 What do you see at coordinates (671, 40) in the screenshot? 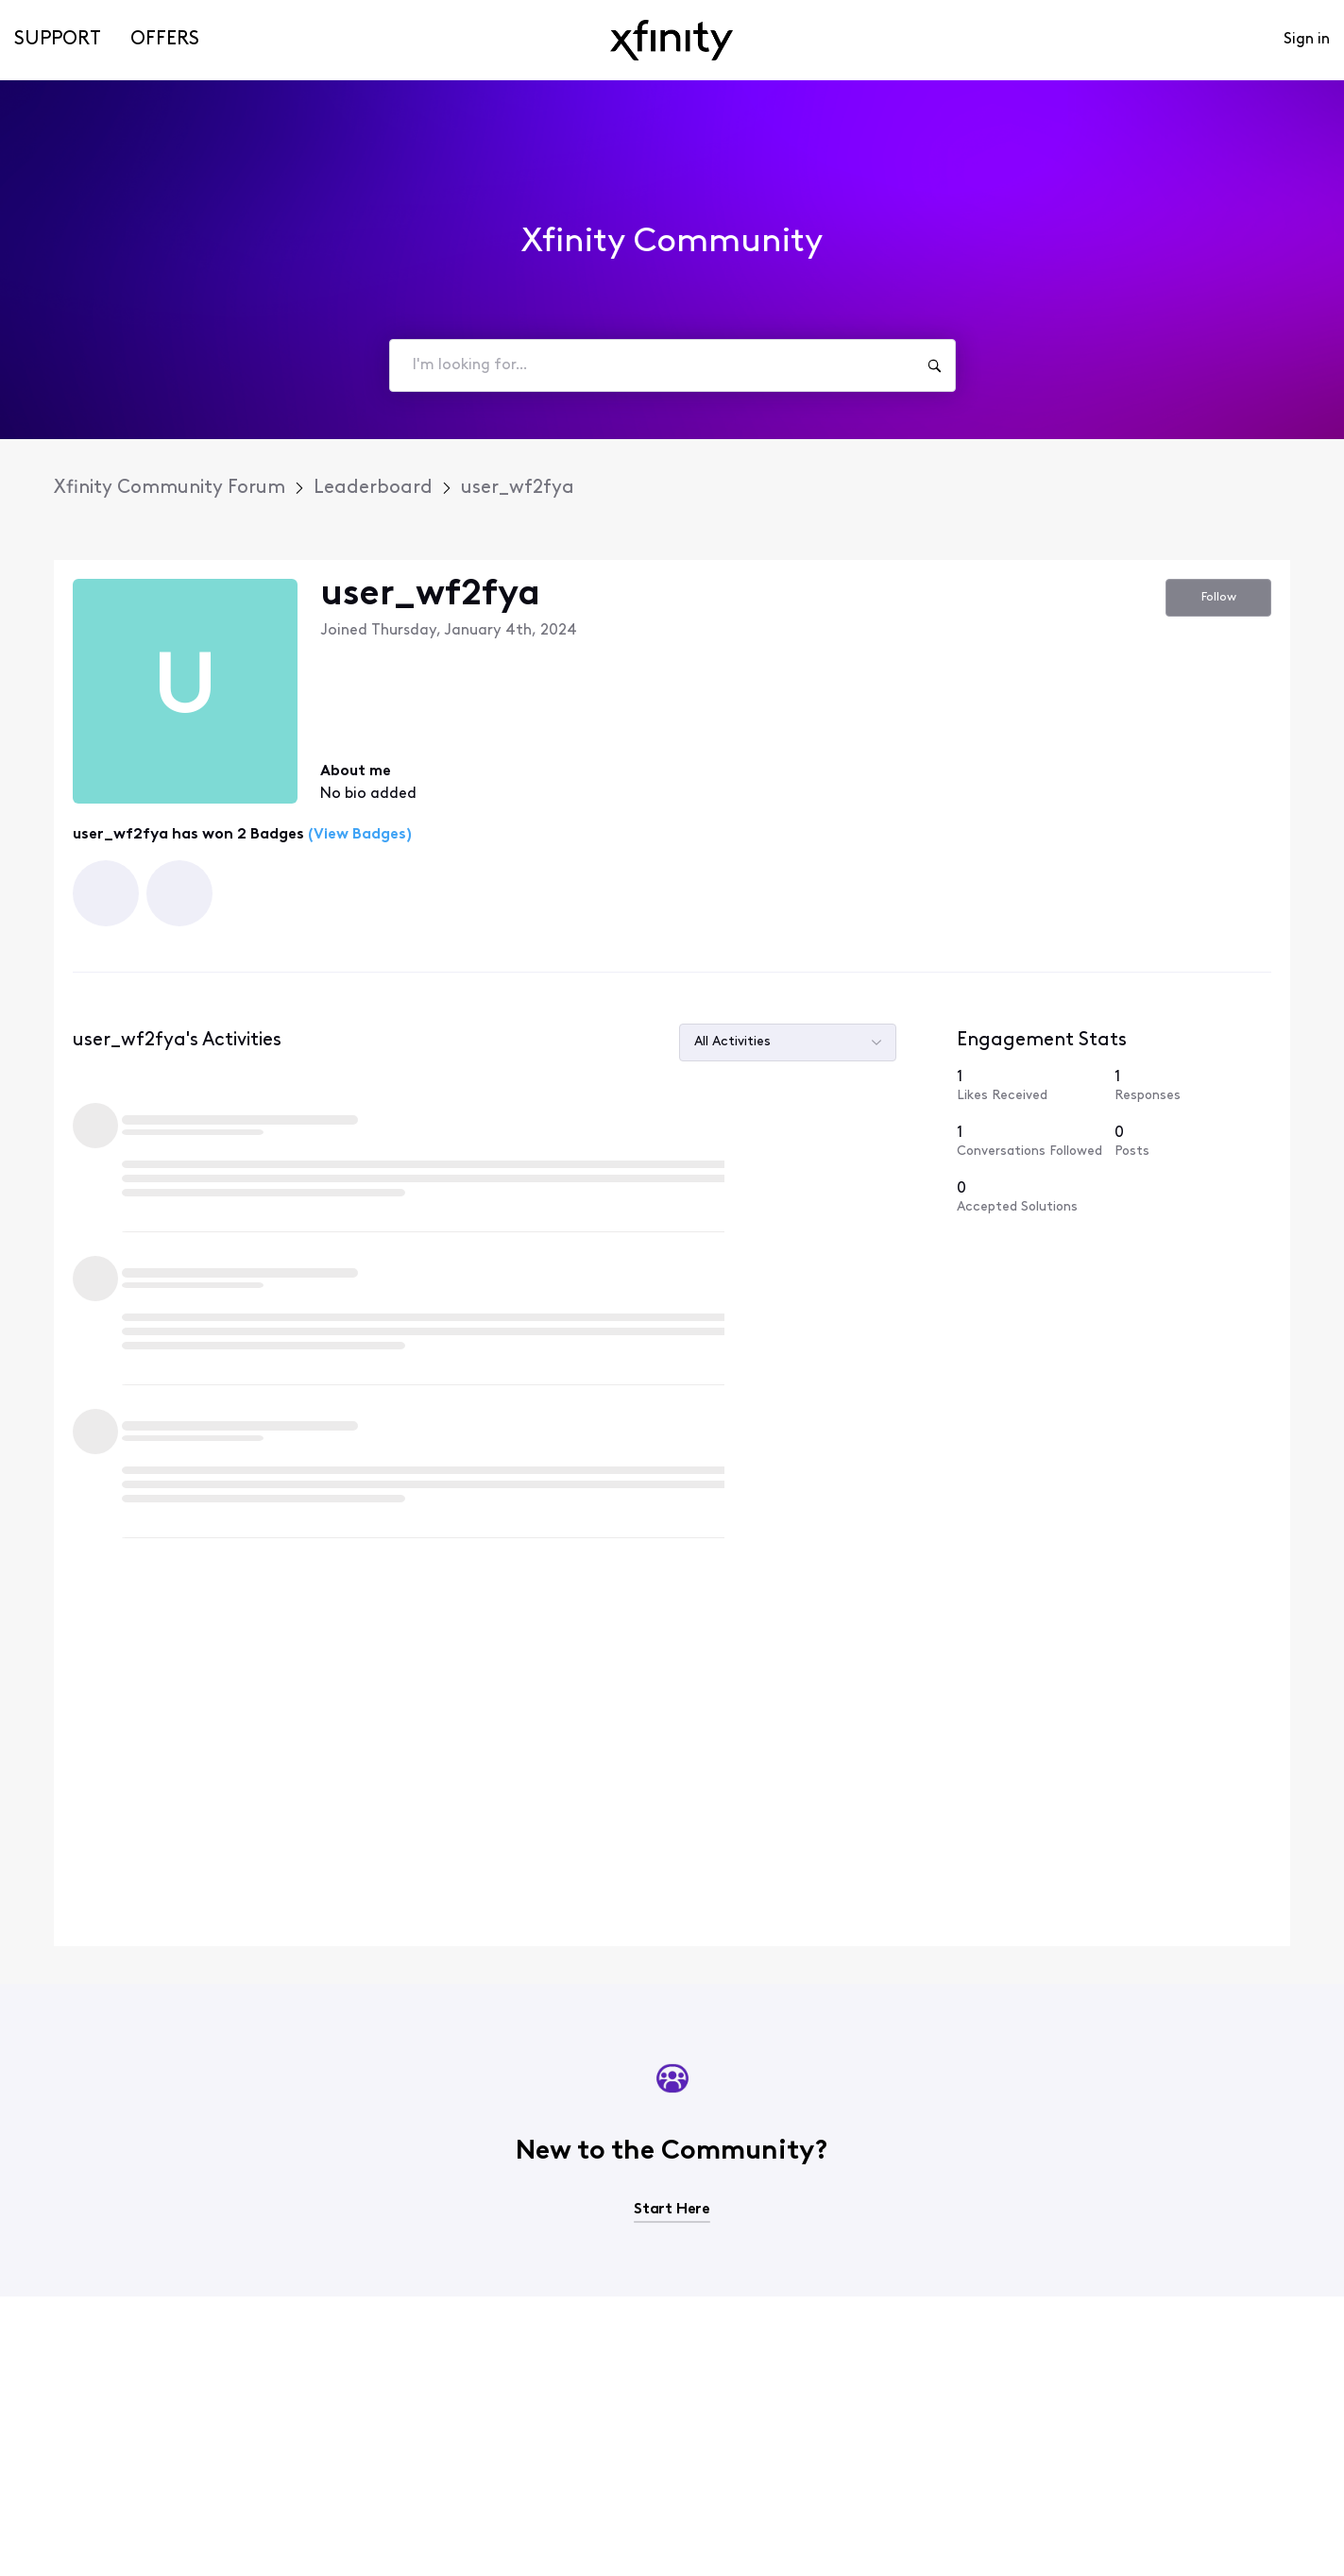
I see `[navbar-logo]` at bounding box center [671, 40].